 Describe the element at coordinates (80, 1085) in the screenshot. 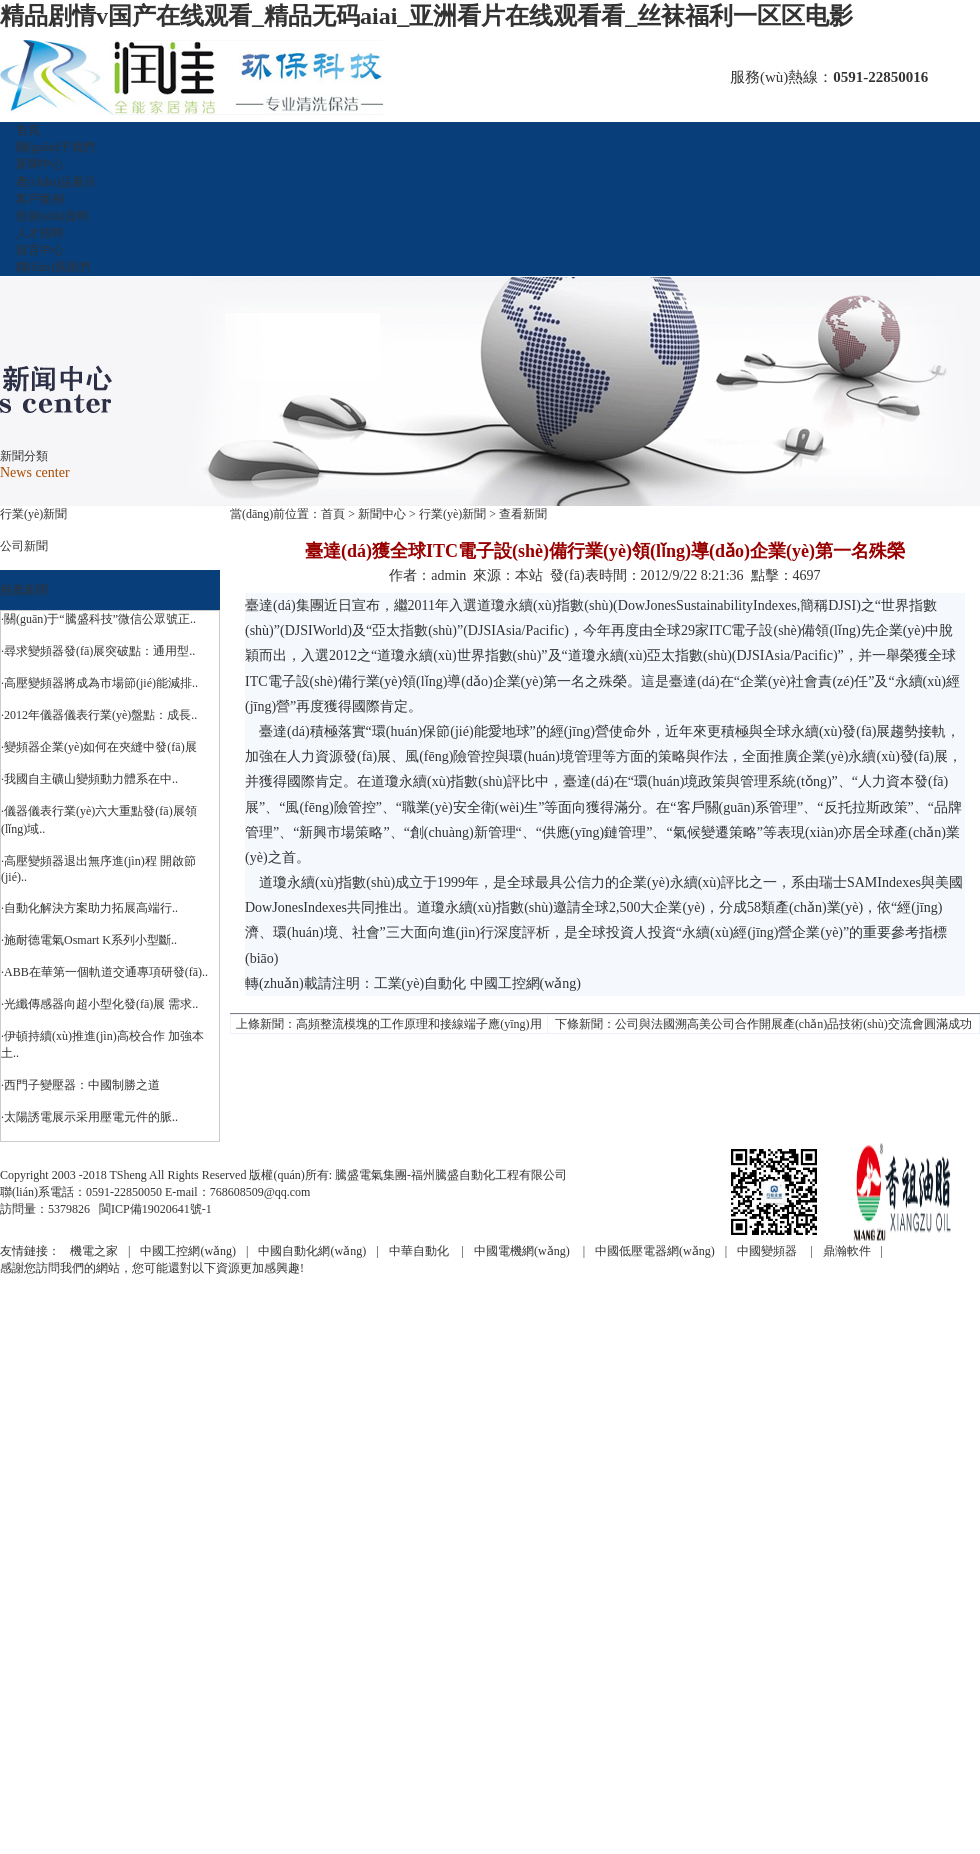

I see `·西門子變壓器：中國制勝之道` at that location.